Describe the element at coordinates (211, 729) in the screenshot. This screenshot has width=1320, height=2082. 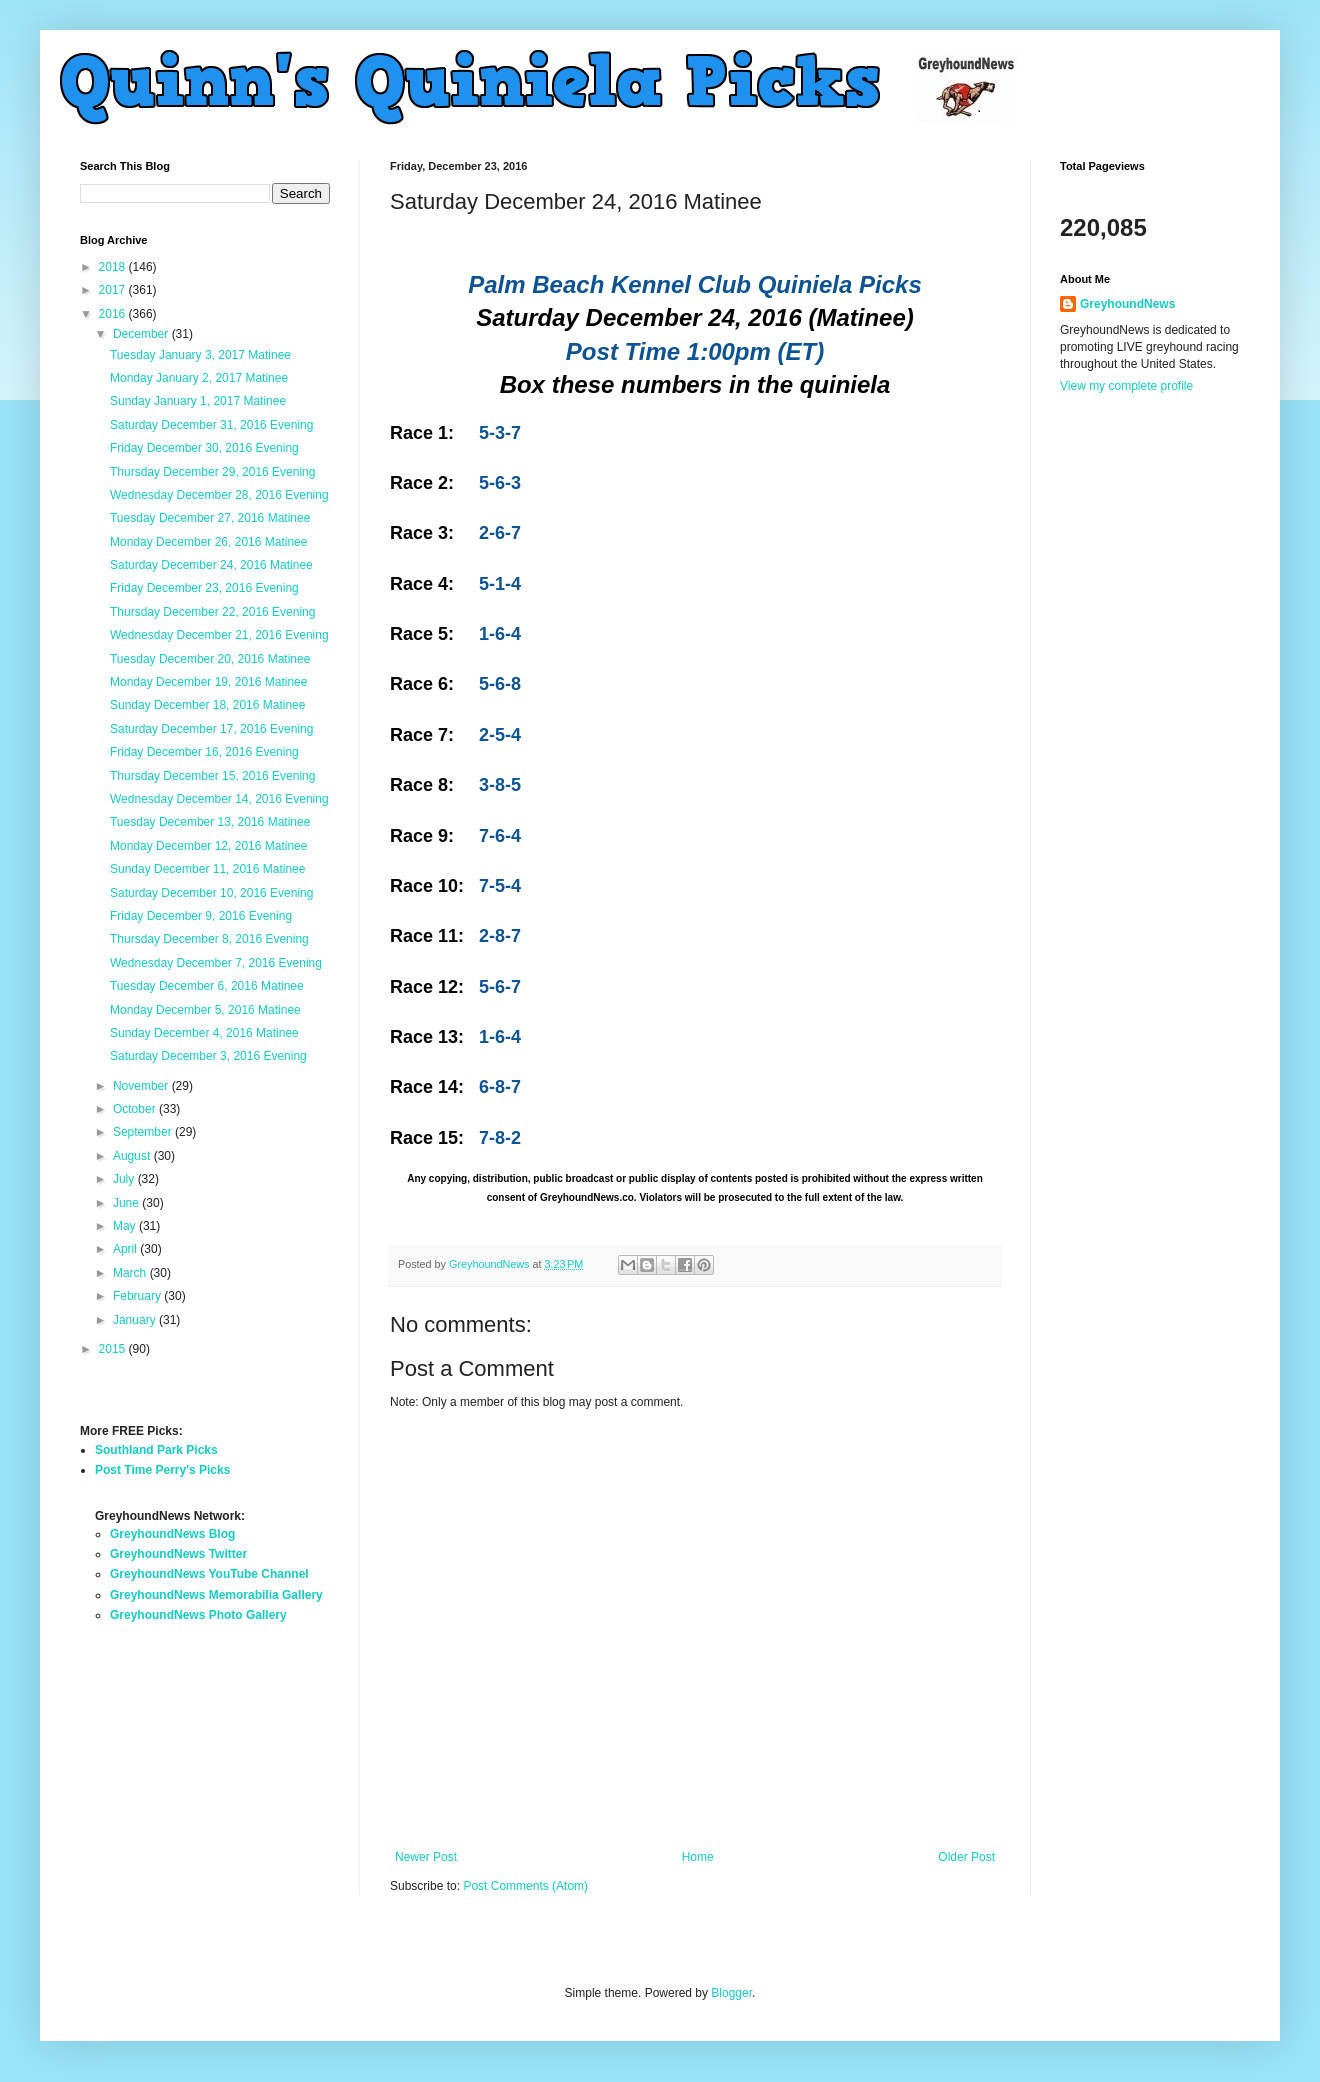
I see `Saturday December 17, 2016 Evening` at that location.